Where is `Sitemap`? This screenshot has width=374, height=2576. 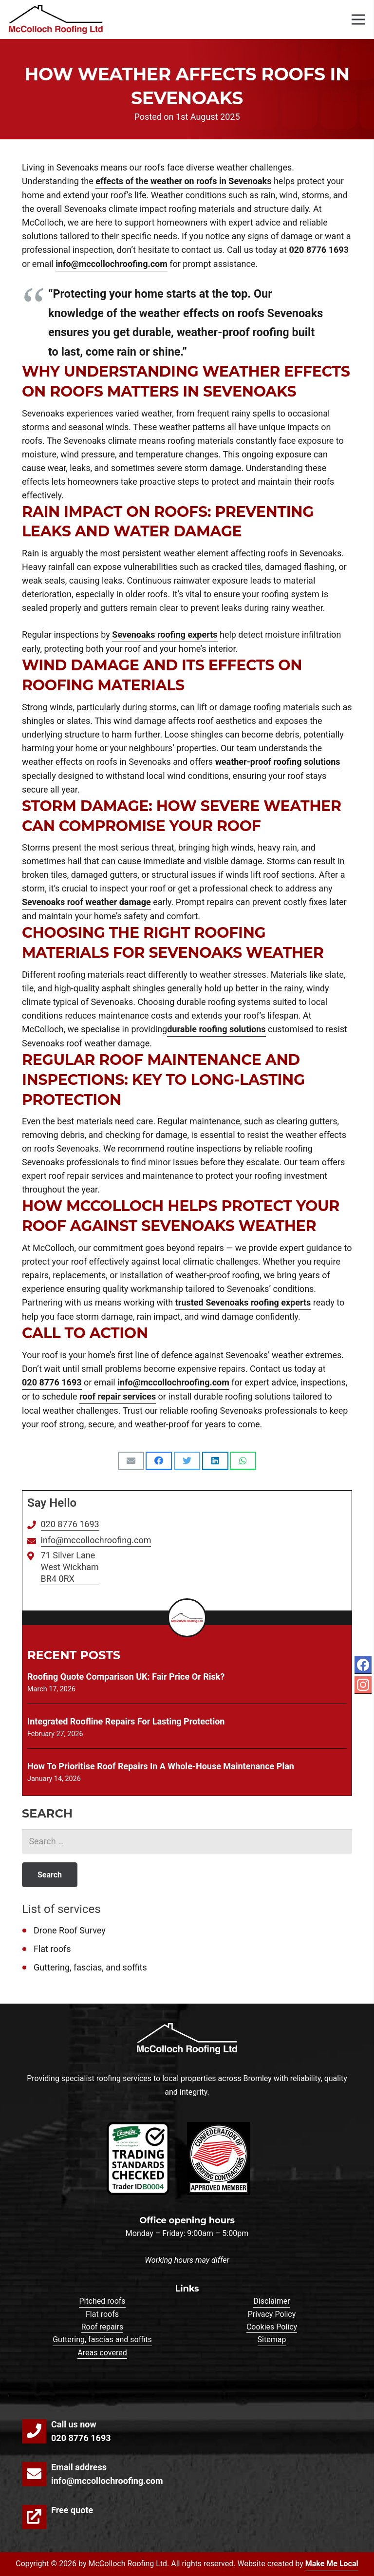
Sitemap is located at coordinates (272, 2339).